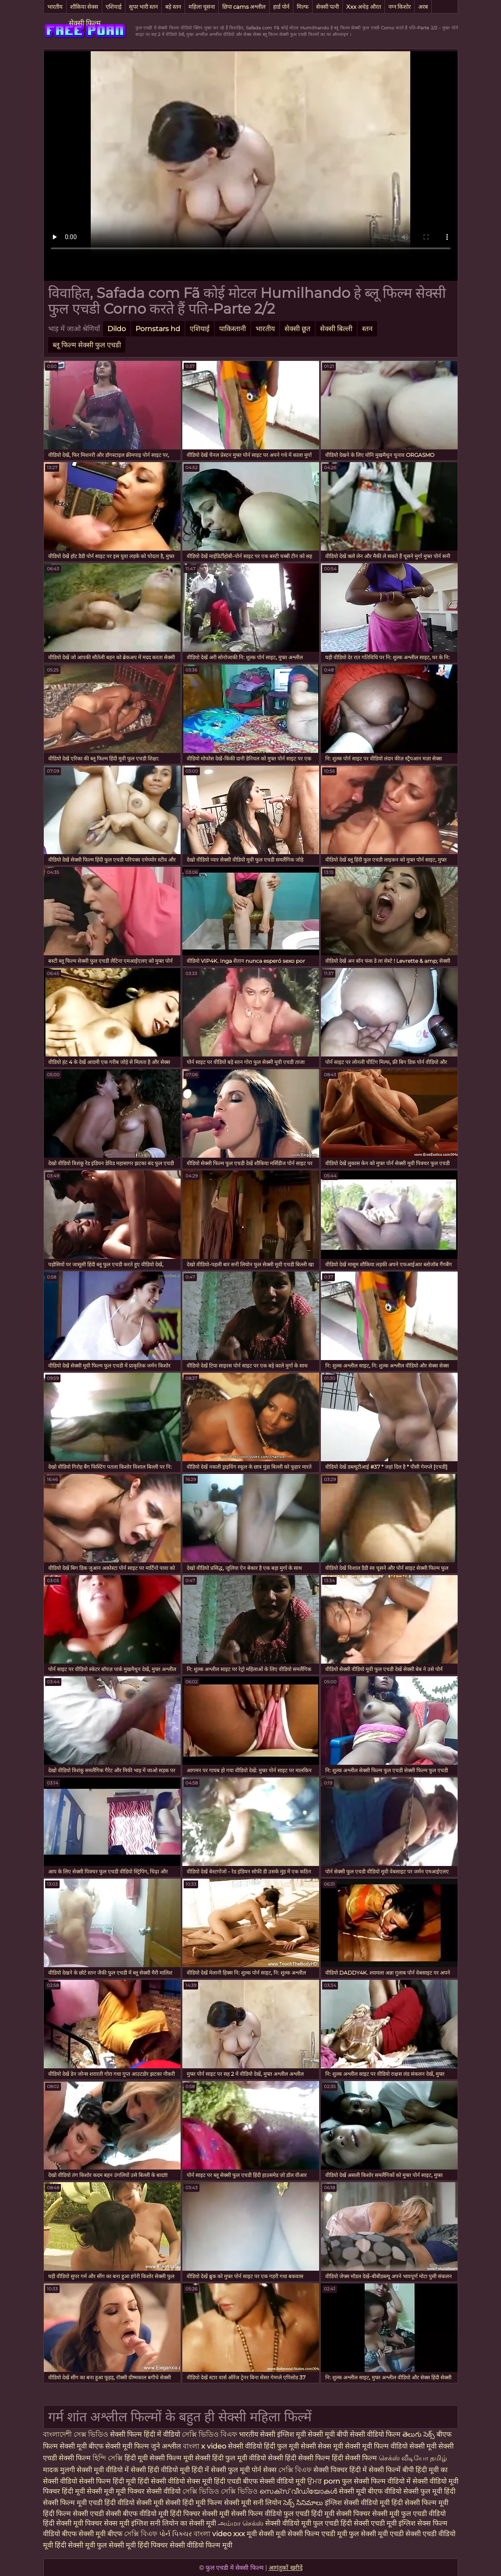 This screenshot has height=2576, width=501. Describe the element at coordinates (162, 2481) in the screenshot. I see `हिंदी सेक्सी वीडियो` at that location.